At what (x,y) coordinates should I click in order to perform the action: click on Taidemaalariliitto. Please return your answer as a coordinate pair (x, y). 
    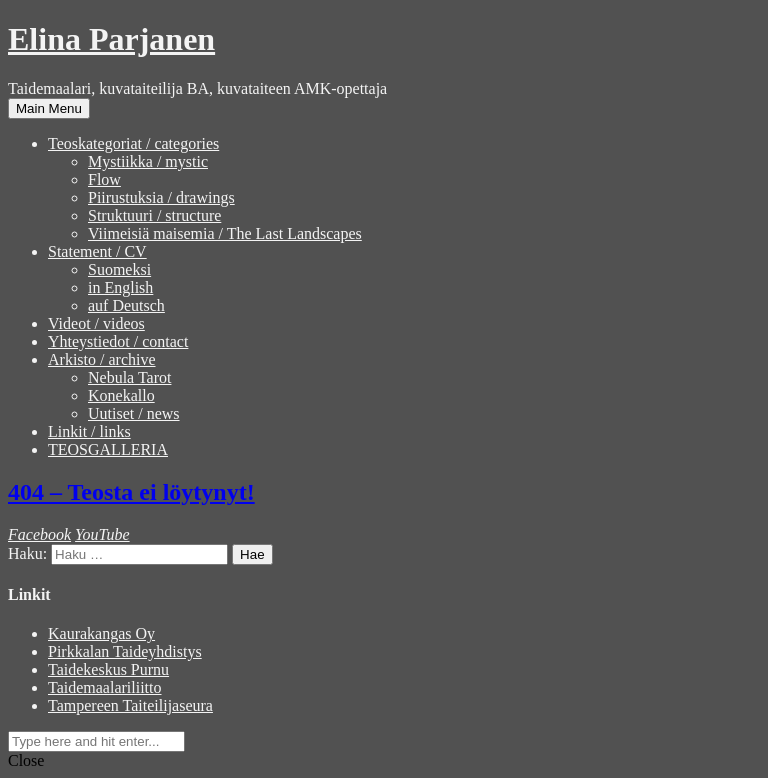
    Looking at the image, I should click on (105, 687).